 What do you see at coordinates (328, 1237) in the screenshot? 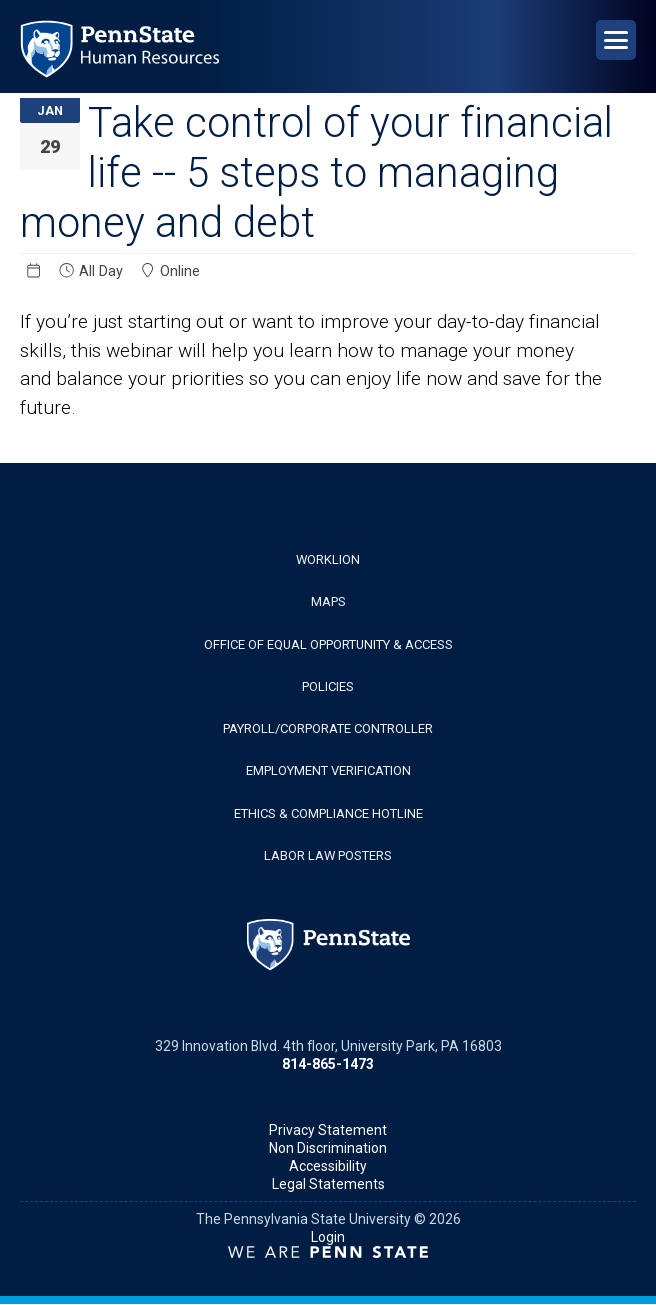
I see `Login` at bounding box center [328, 1237].